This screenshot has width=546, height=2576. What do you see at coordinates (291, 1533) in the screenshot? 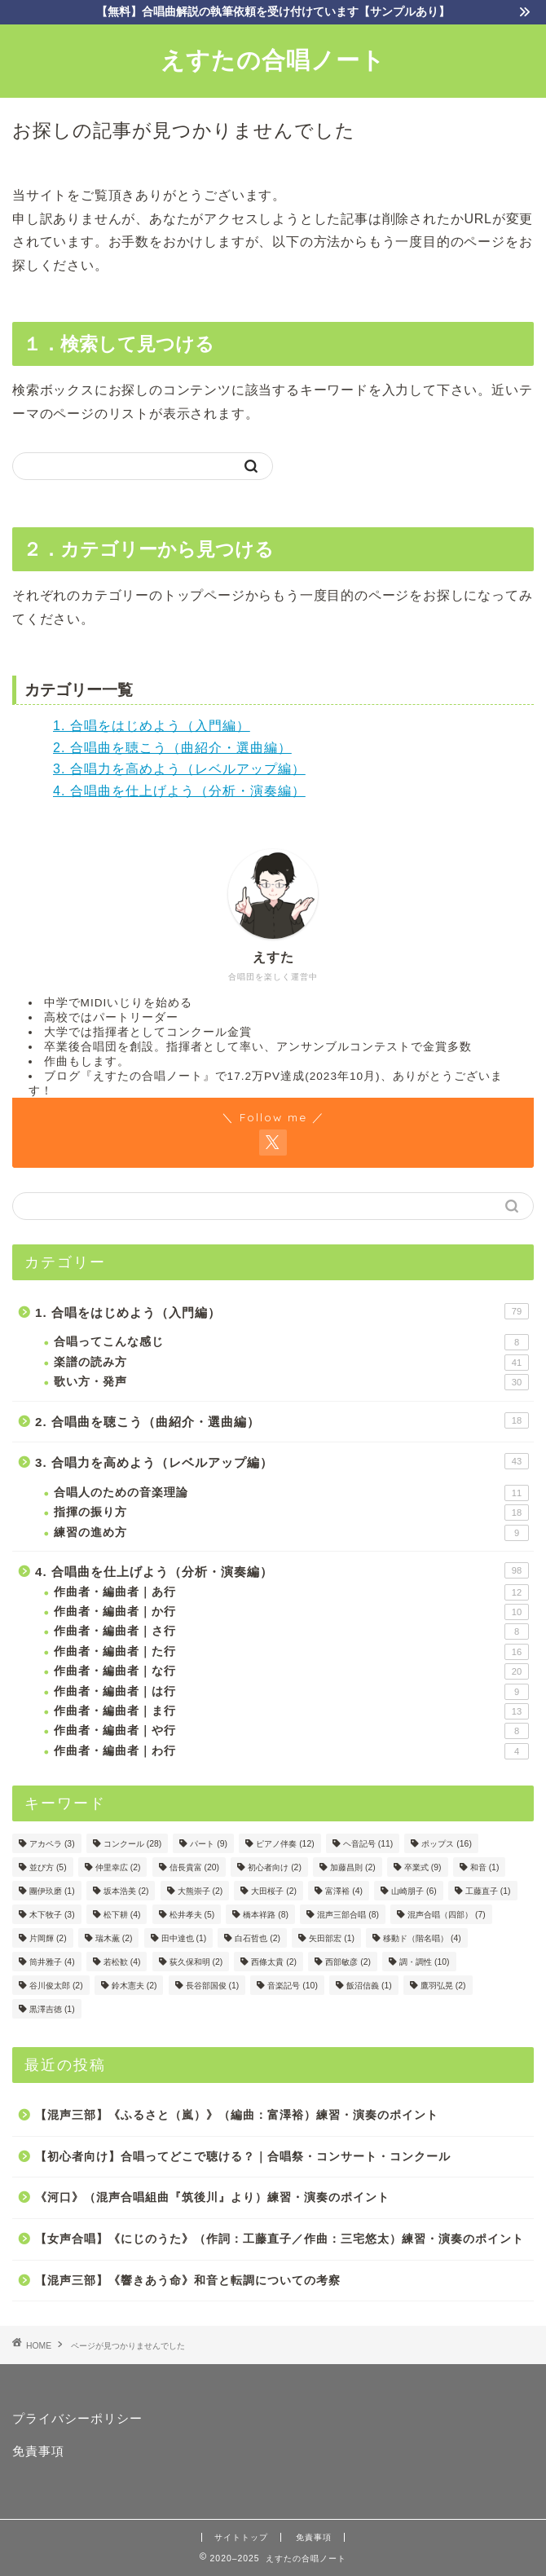
I see `練習の進め方` at bounding box center [291, 1533].